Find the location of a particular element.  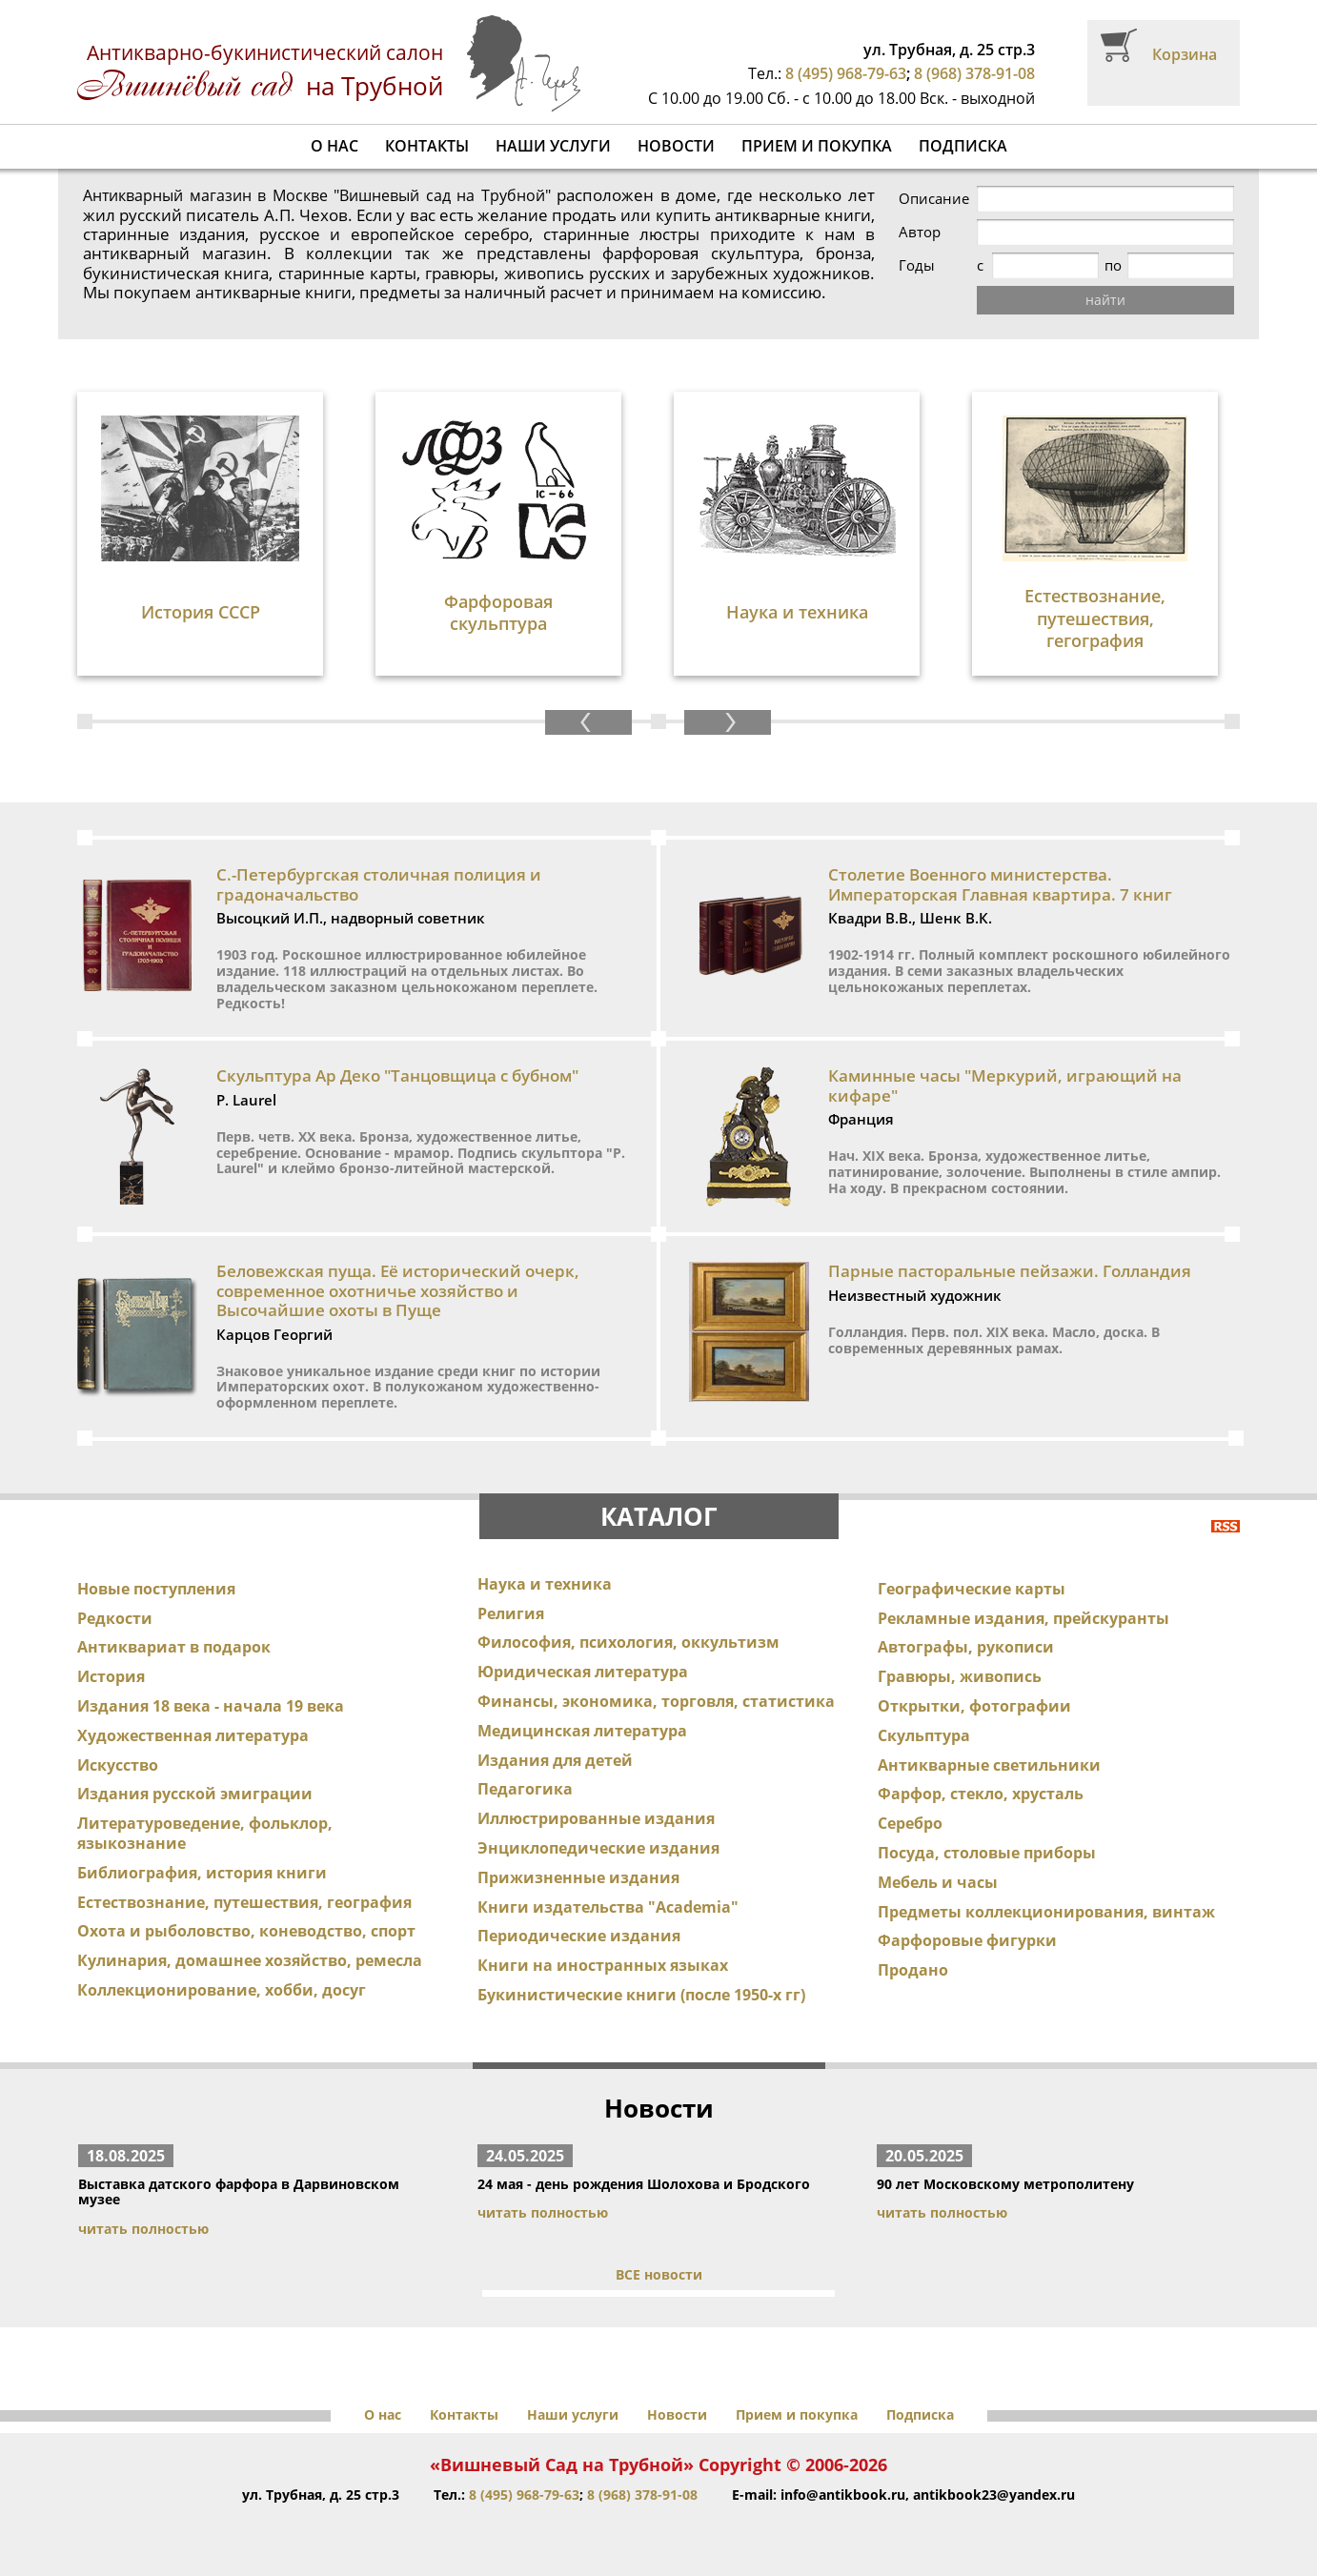

Искусство is located at coordinates (117, 1765).